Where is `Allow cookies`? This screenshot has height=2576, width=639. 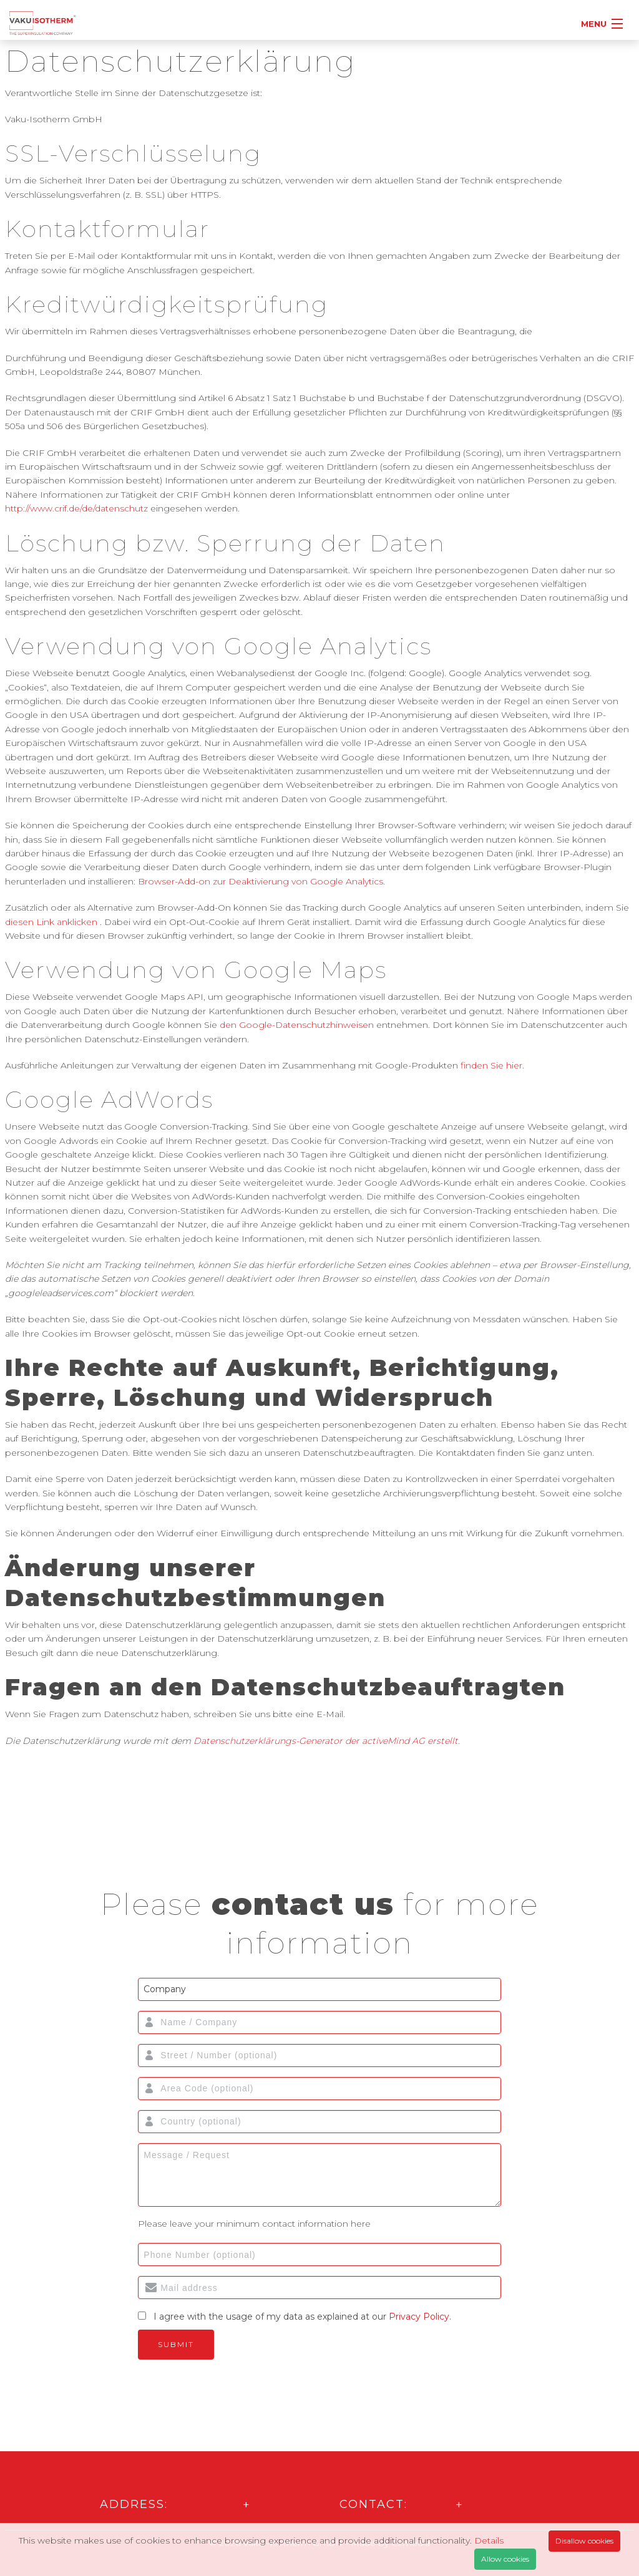
Allow cookies is located at coordinates (505, 2559).